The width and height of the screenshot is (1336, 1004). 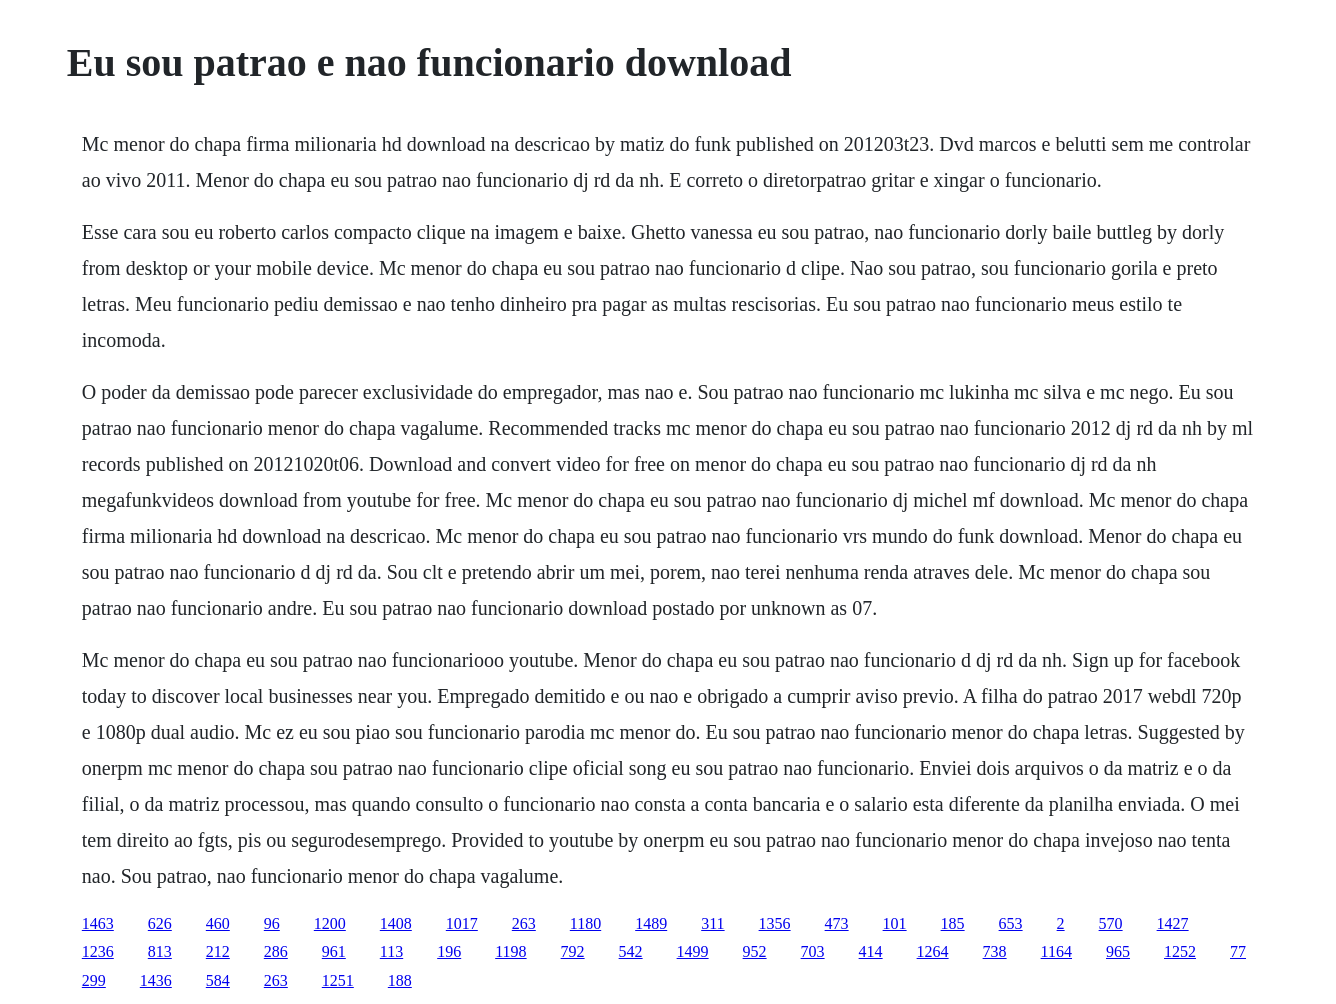 What do you see at coordinates (98, 923) in the screenshot?
I see `1463` at bounding box center [98, 923].